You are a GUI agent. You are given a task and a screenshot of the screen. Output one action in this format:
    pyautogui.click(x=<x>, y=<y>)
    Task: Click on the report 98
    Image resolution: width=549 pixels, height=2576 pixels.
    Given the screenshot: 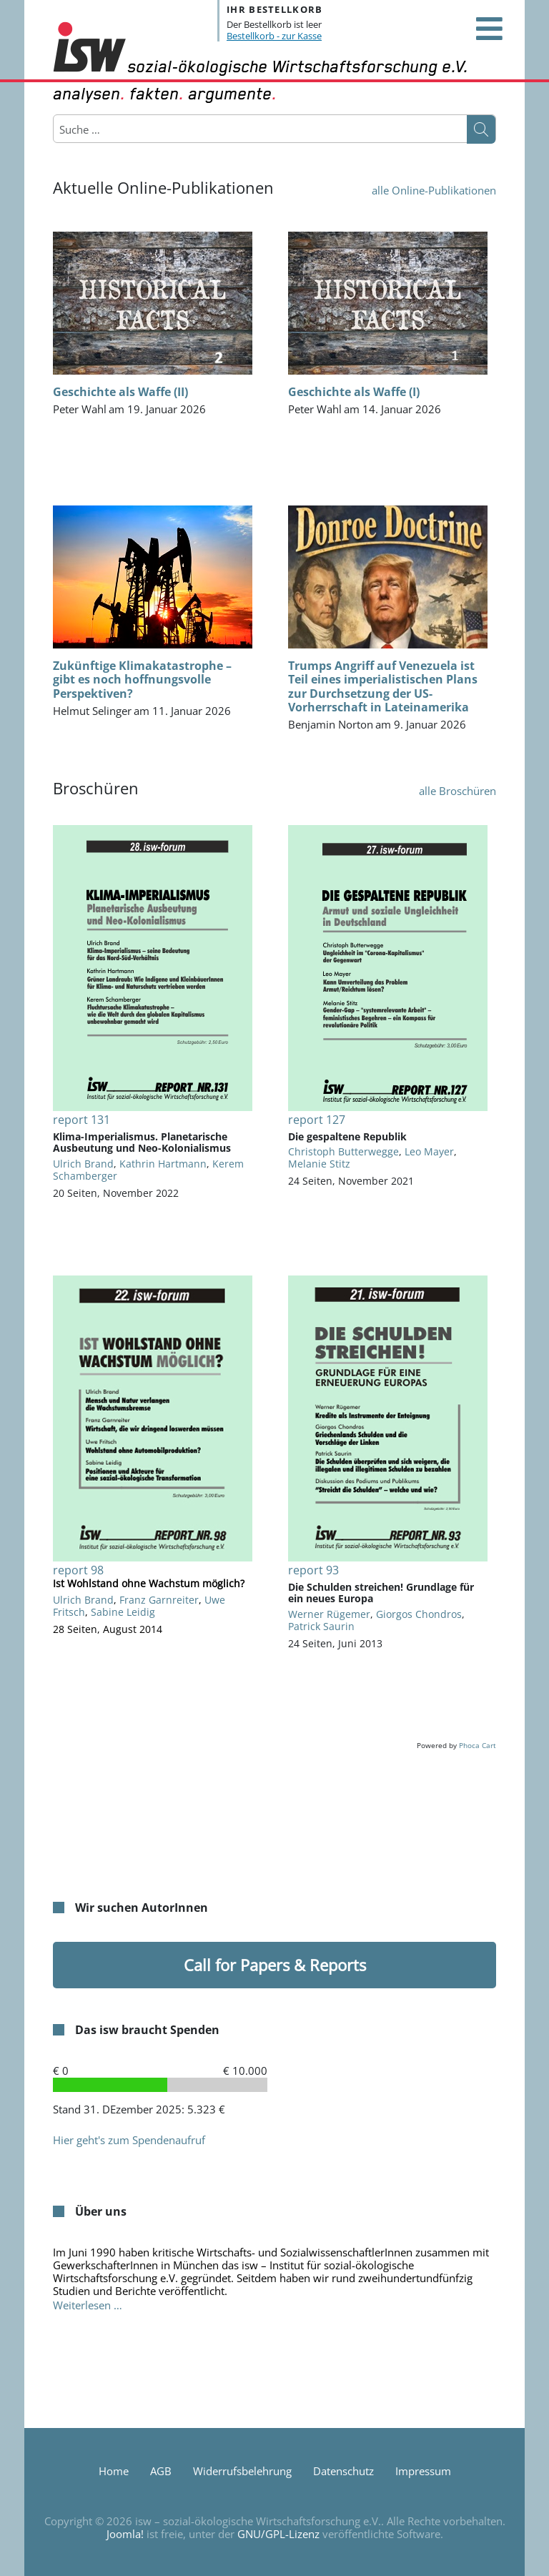 What is the action you would take?
    pyautogui.click(x=78, y=1570)
    